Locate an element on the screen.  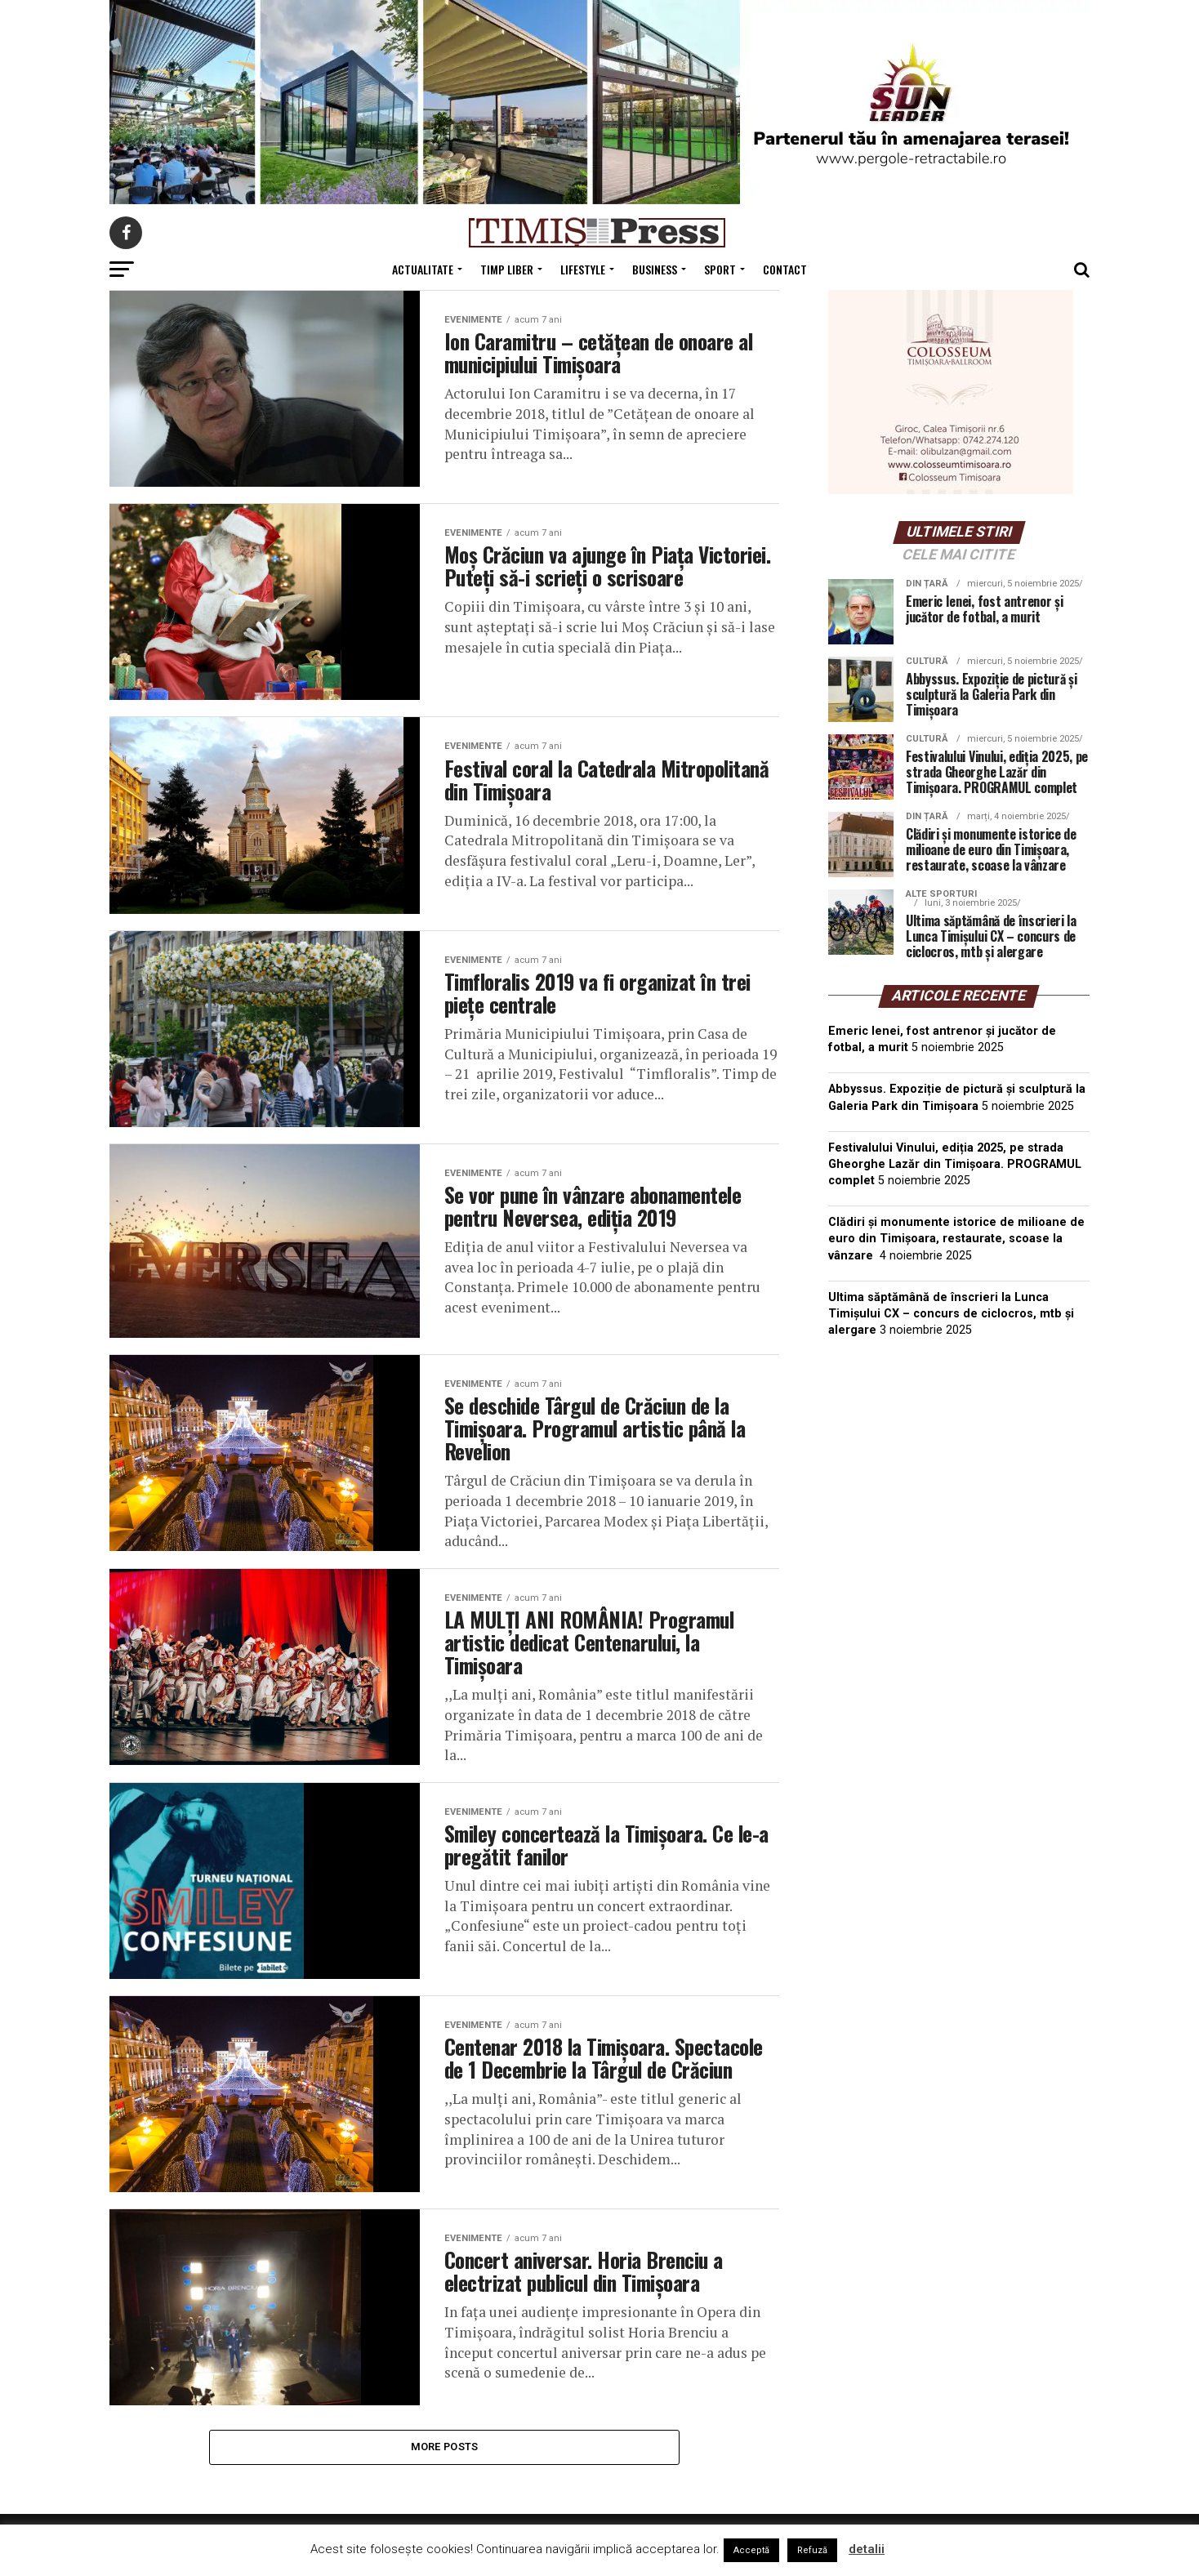
More Posts is located at coordinates (445, 2462).